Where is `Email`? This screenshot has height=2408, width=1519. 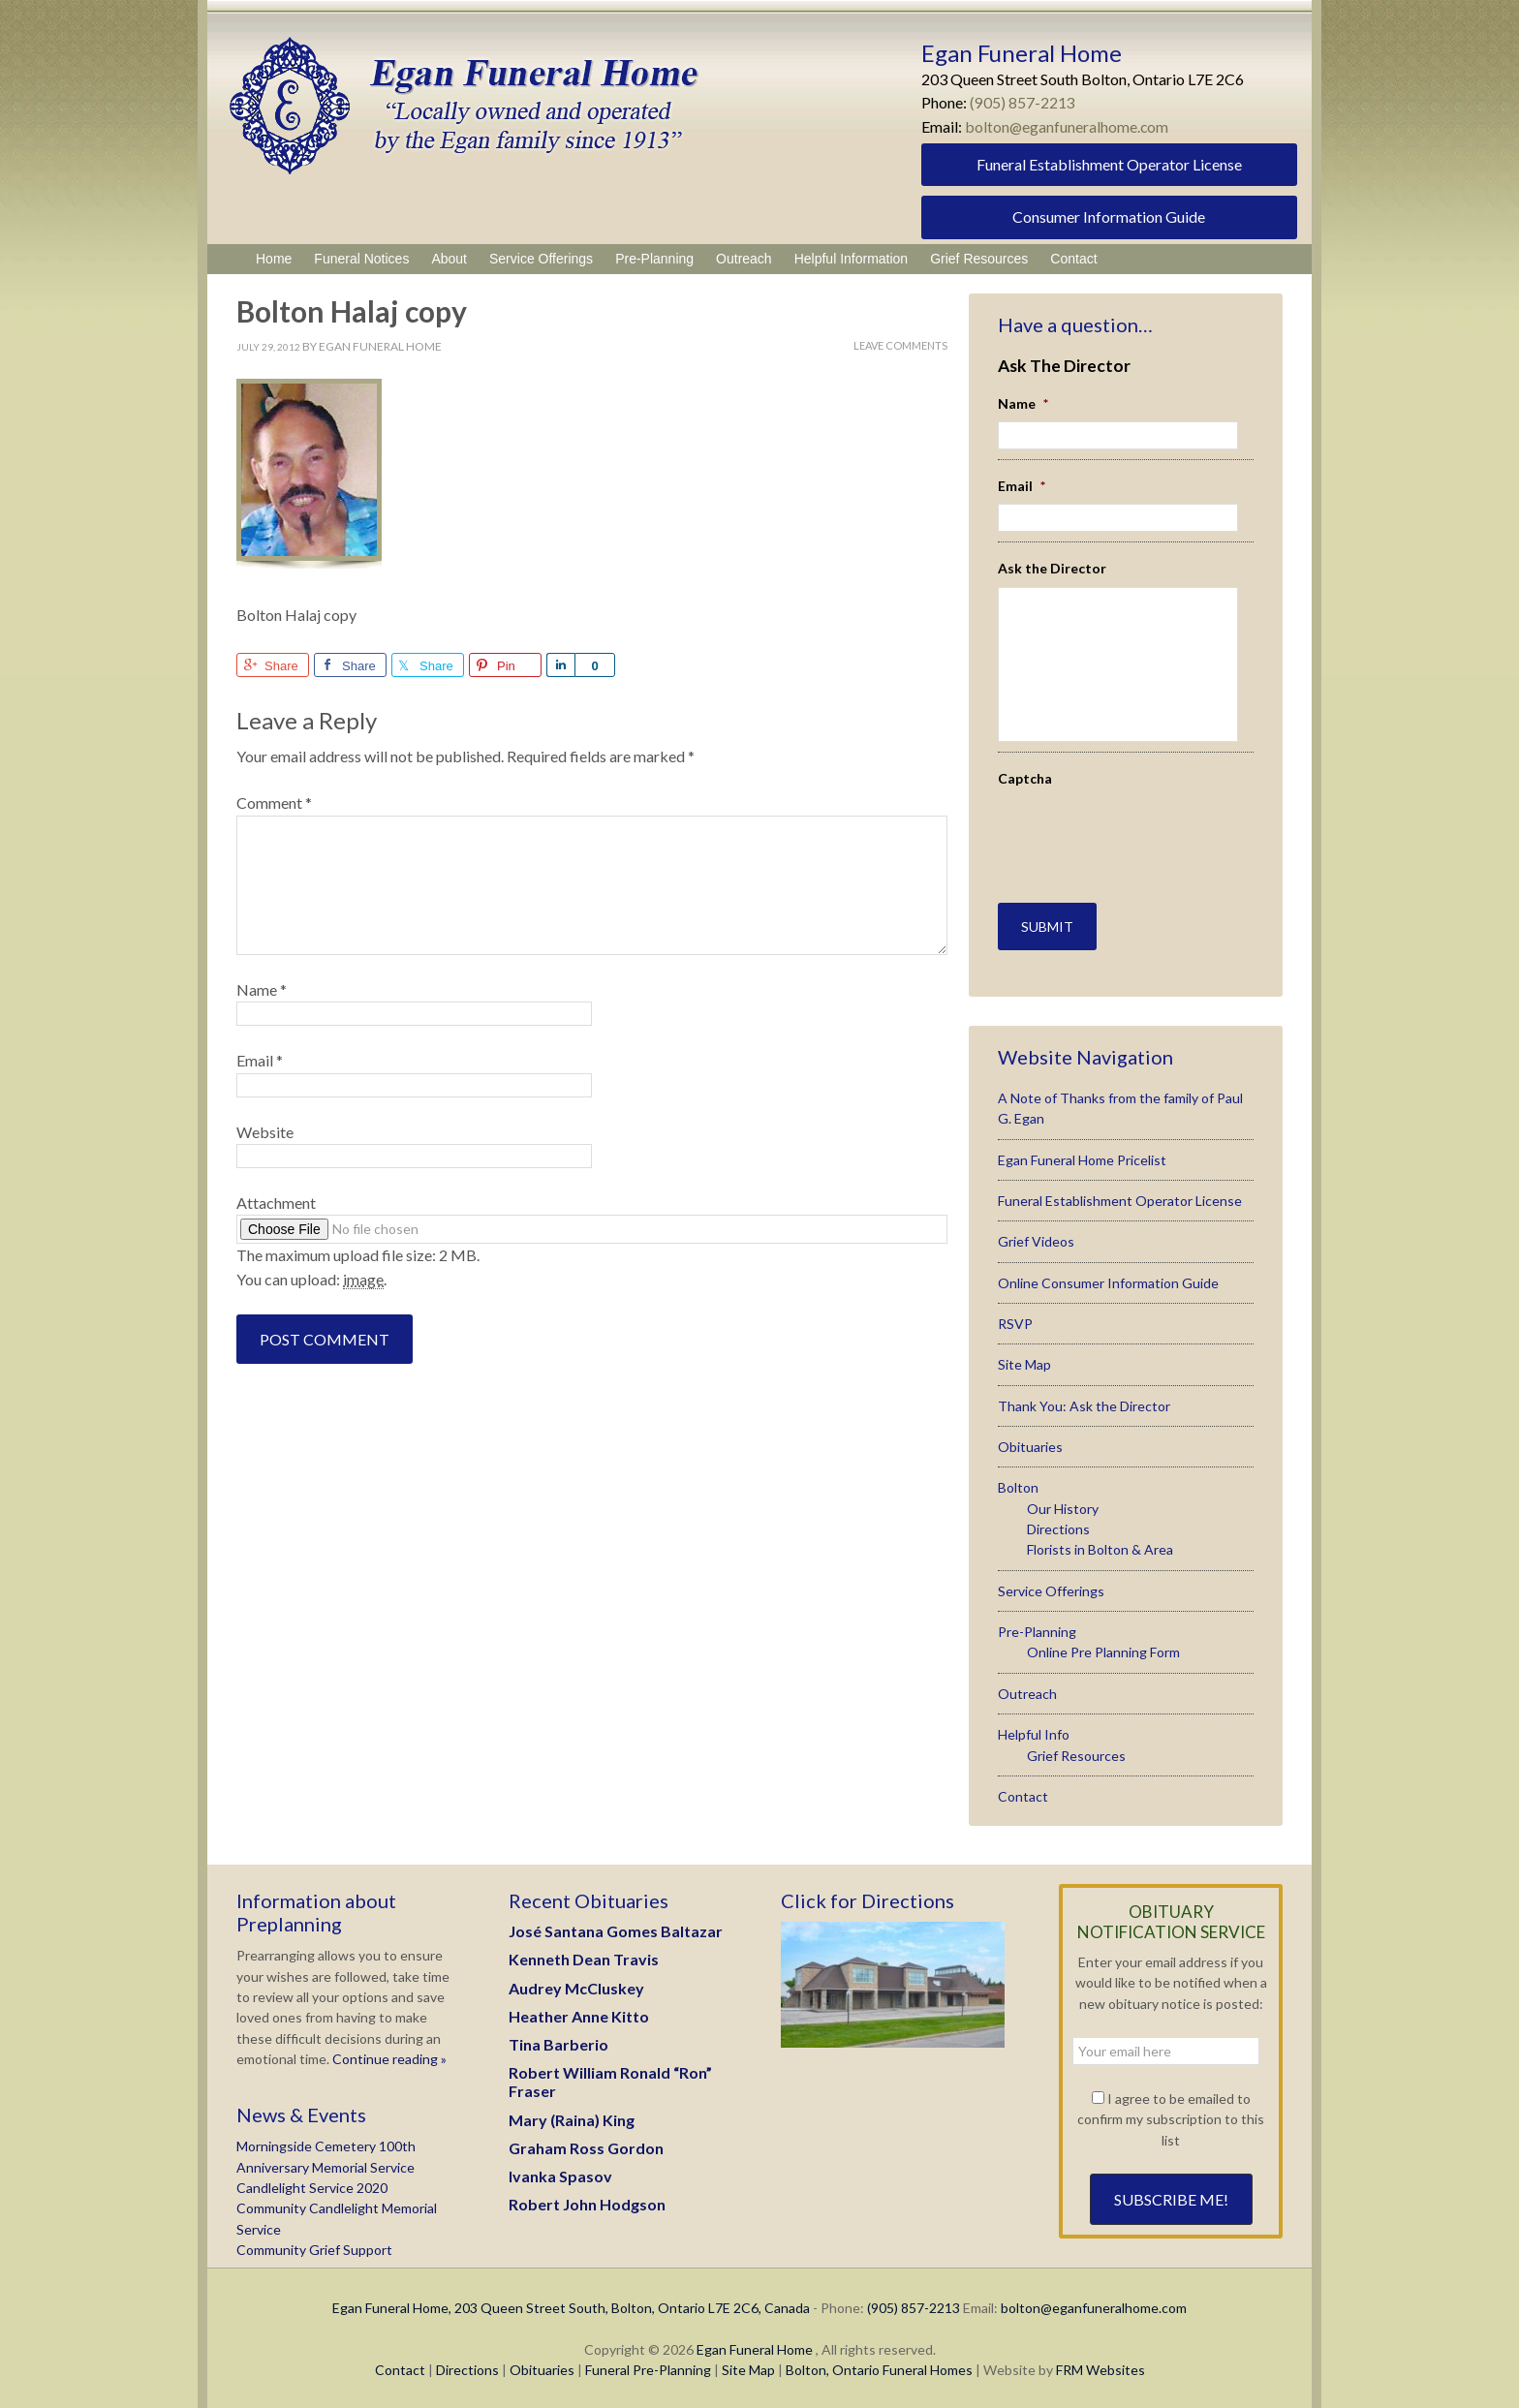 Email is located at coordinates (259, 1060).